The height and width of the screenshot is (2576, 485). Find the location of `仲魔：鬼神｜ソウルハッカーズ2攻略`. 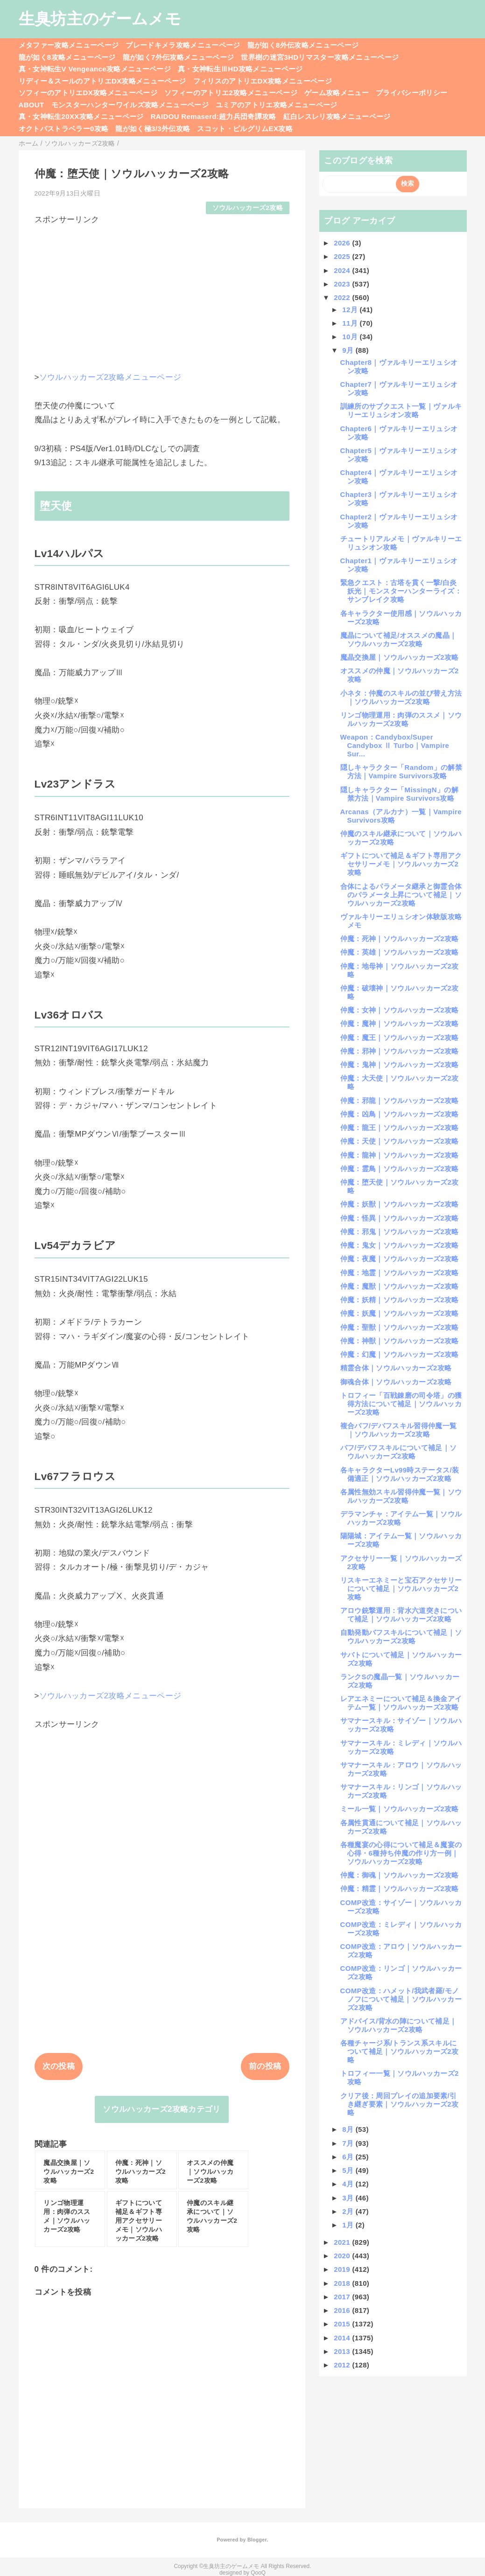

仲魔：鬼神｜ソウルハッカーズ2攻略 is located at coordinates (399, 1064).